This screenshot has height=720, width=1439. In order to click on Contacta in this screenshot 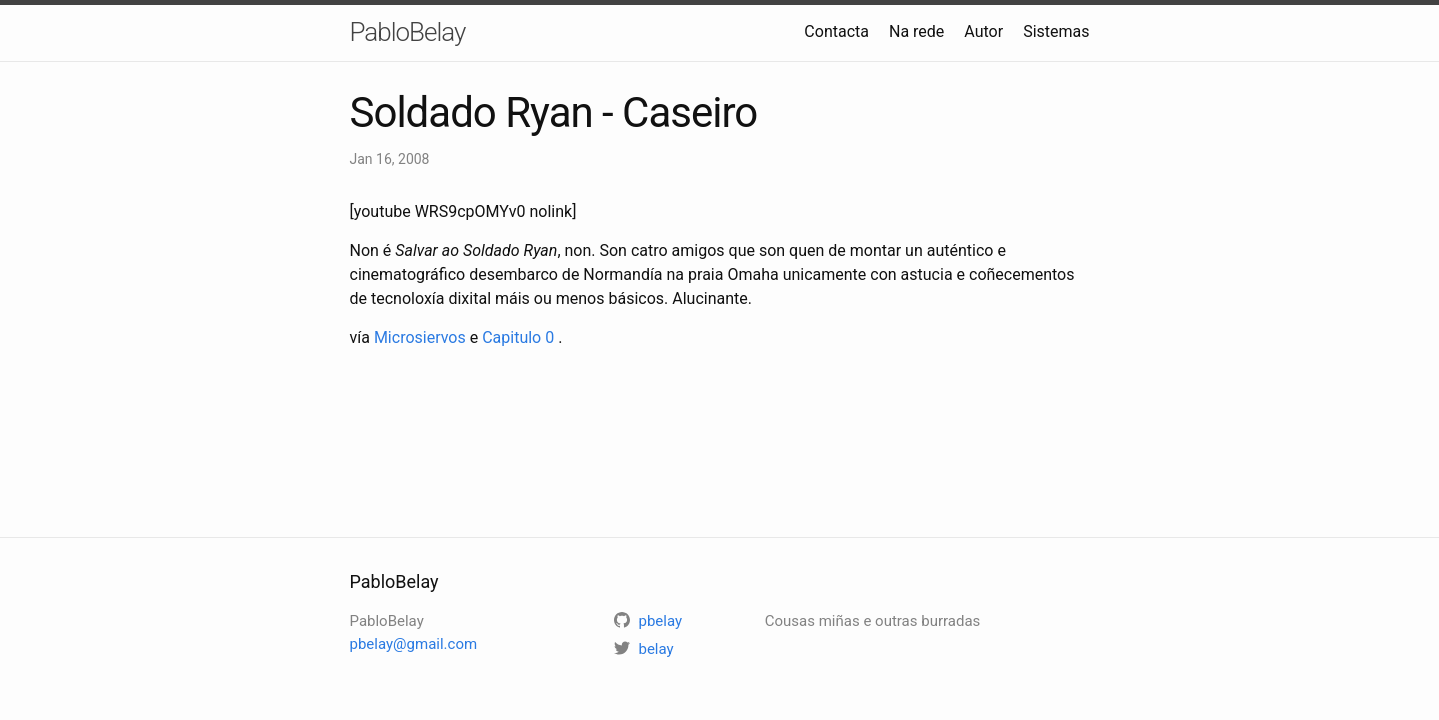, I will do `click(836, 31)`.